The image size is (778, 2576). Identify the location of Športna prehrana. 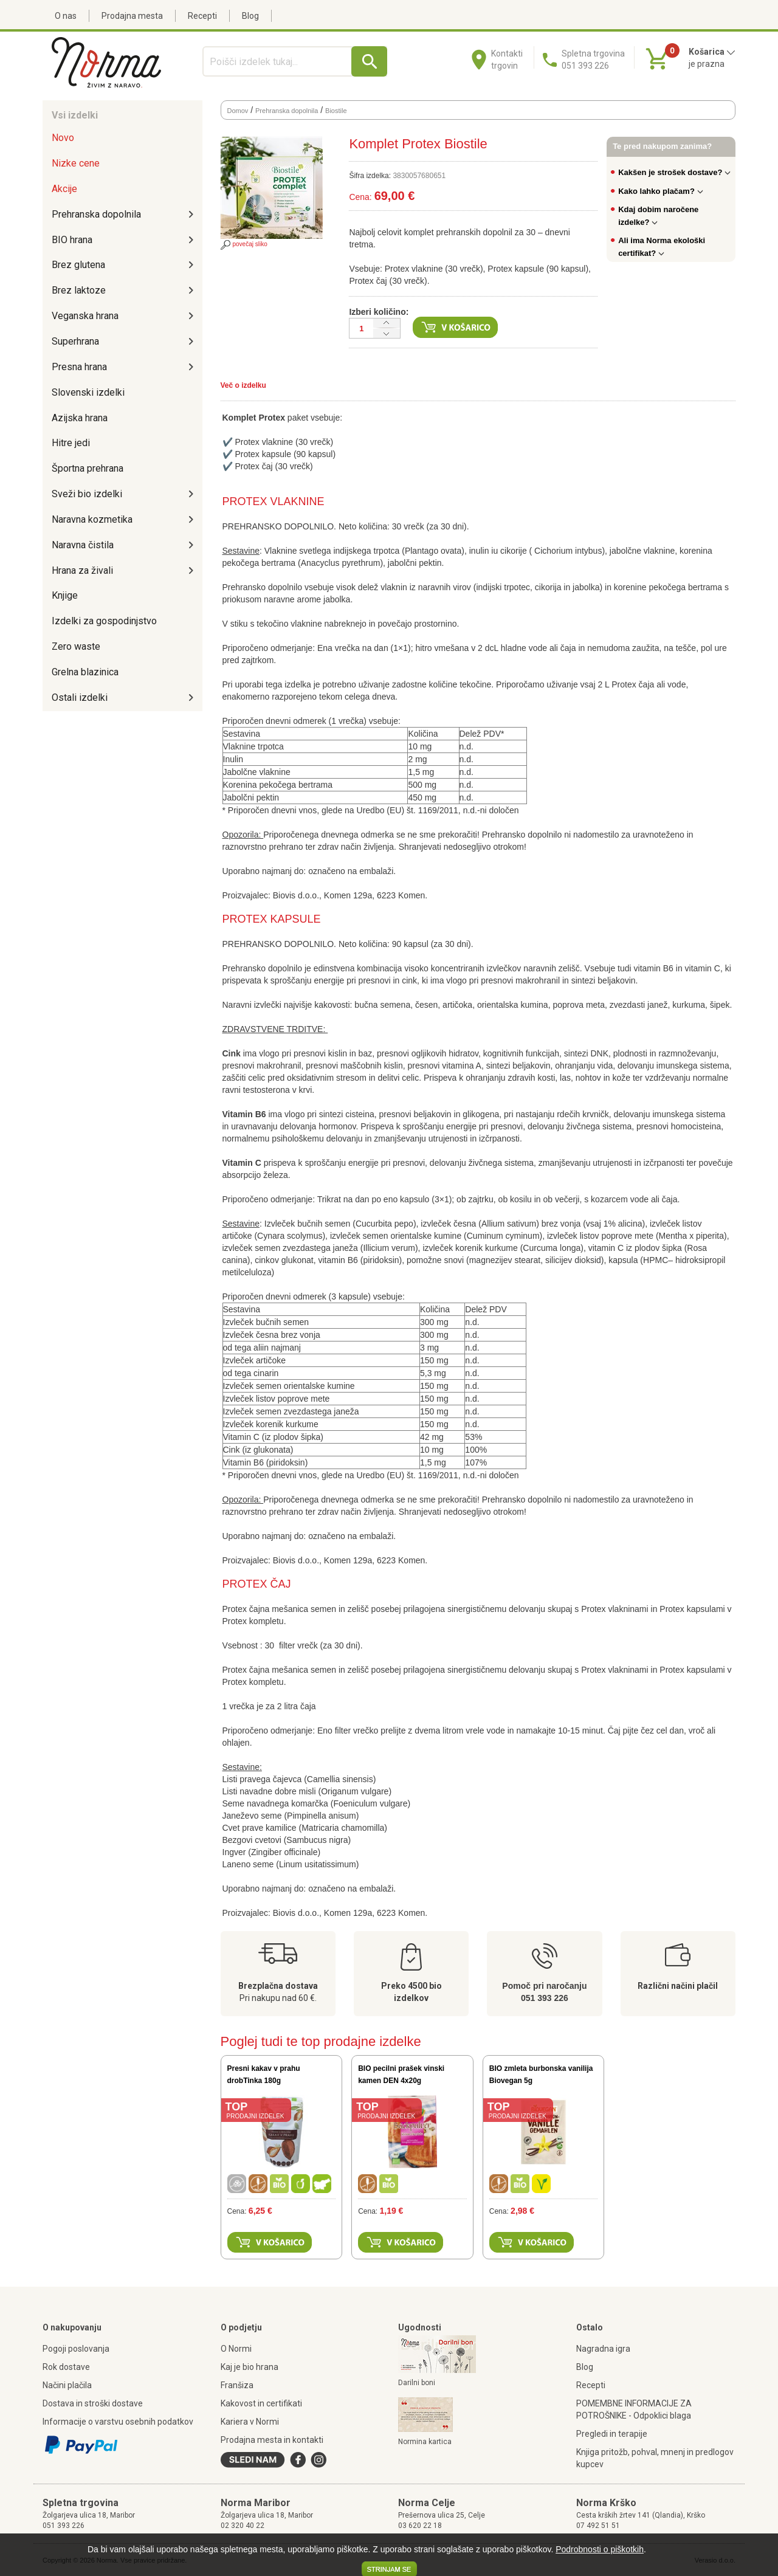
(87, 468).